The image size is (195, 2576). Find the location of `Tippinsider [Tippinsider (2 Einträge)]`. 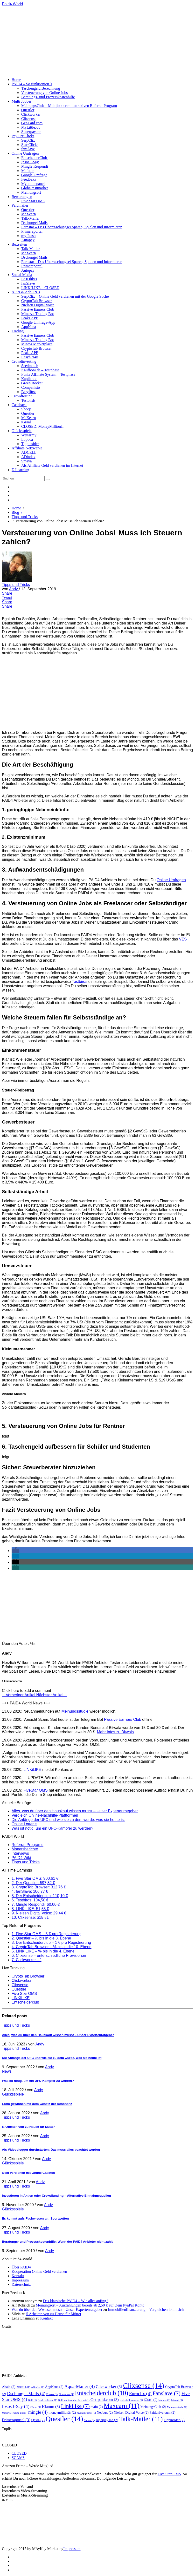

Tippinsider [Tippinsider (2 Einträge)] is located at coordinates (174, 2420).